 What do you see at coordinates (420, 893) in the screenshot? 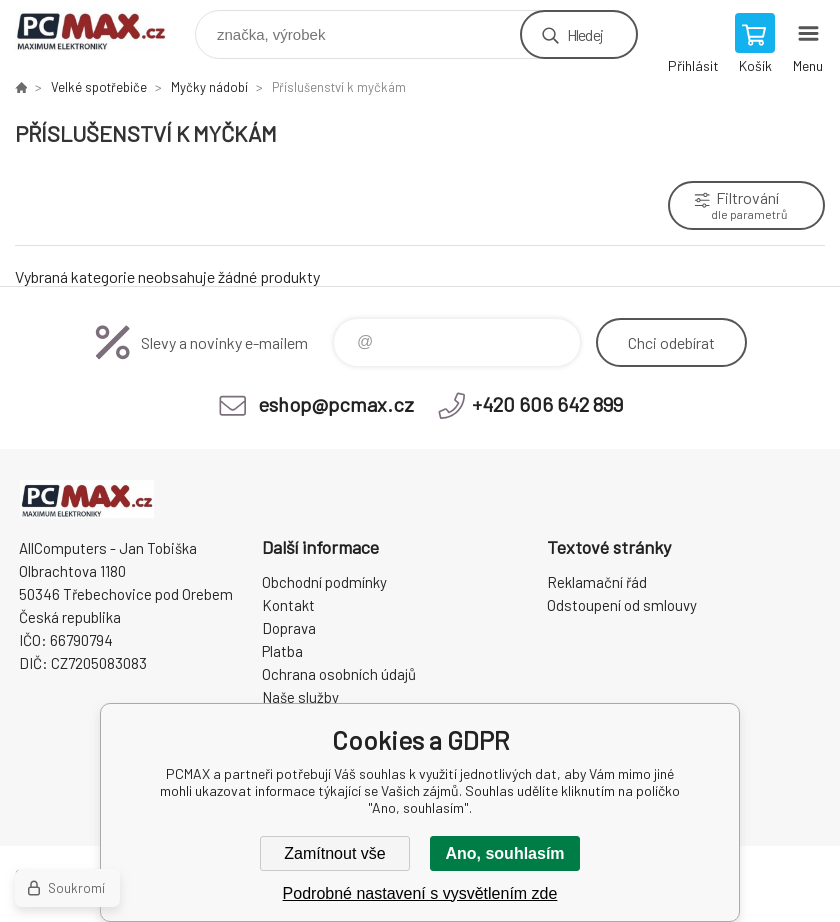
I see `Podrobné nastavení s vysvětlením zde` at bounding box center [420, 893].